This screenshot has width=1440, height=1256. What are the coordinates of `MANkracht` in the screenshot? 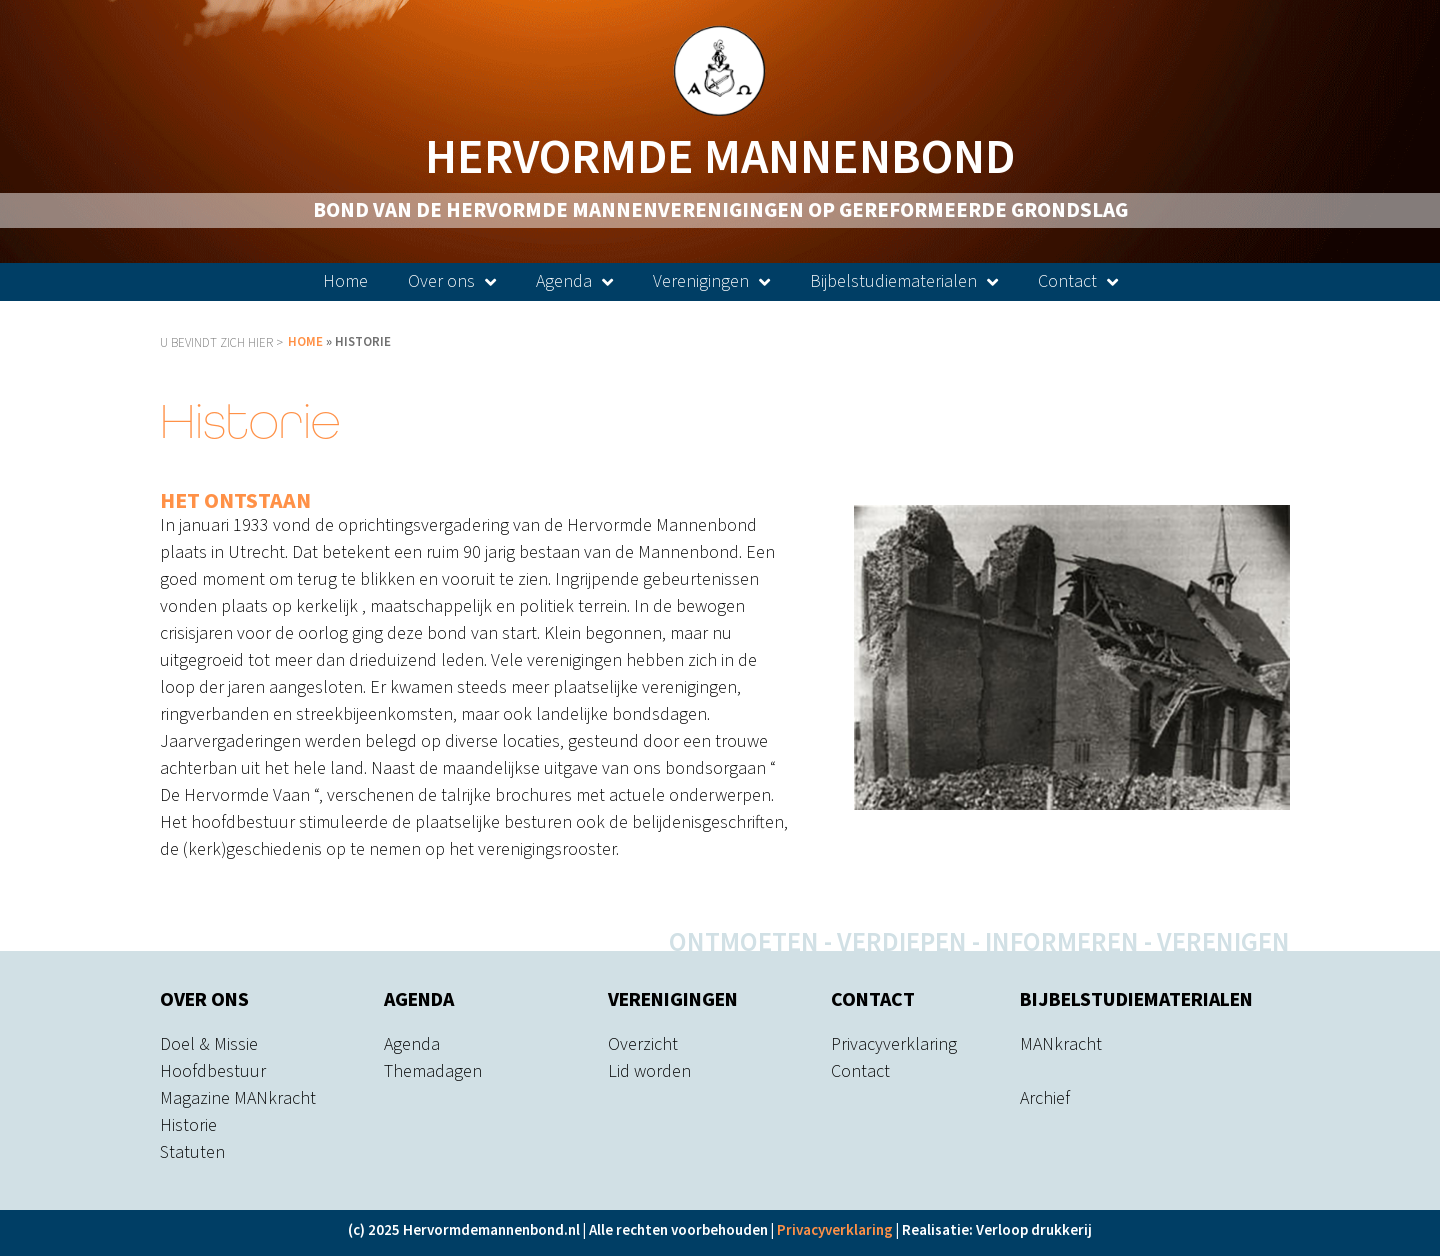 It's located at (1061, 1044).